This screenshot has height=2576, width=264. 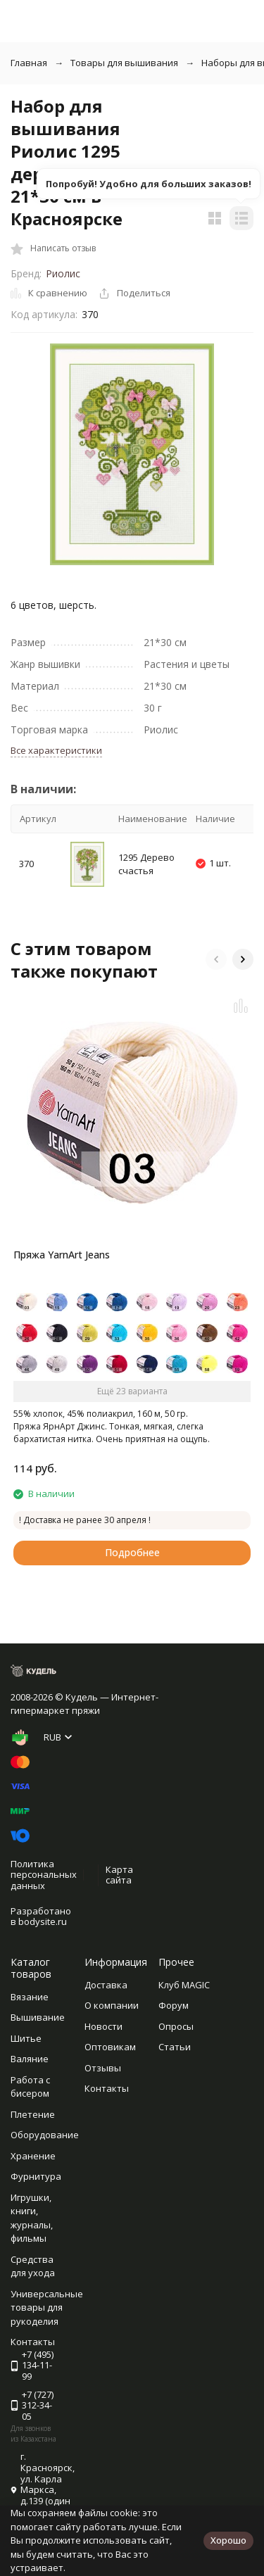 I want to click on Средства для ухода, so click(x=33, y=2266).